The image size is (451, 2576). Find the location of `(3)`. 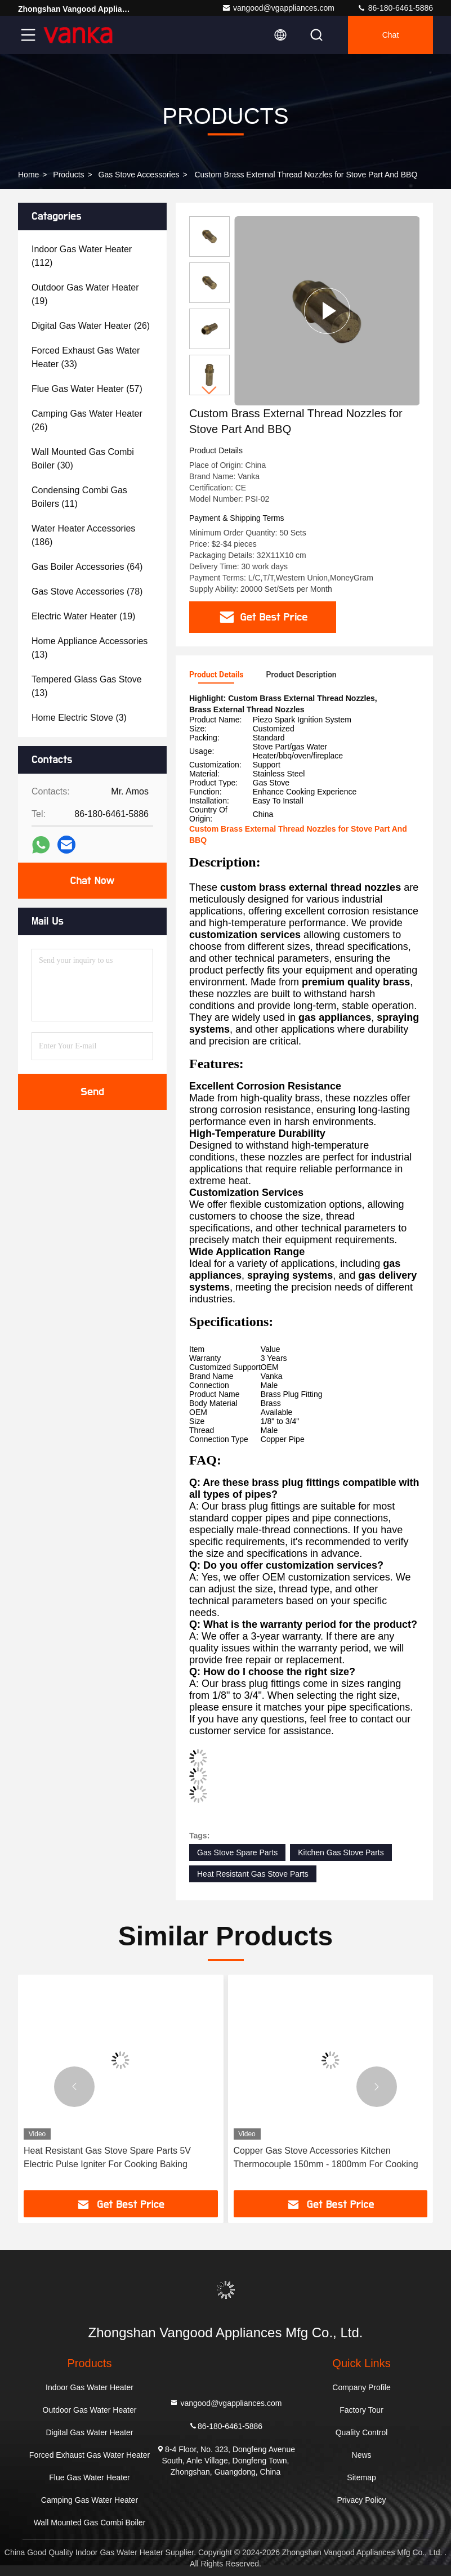

(3) is located at coordinates (79, 717).